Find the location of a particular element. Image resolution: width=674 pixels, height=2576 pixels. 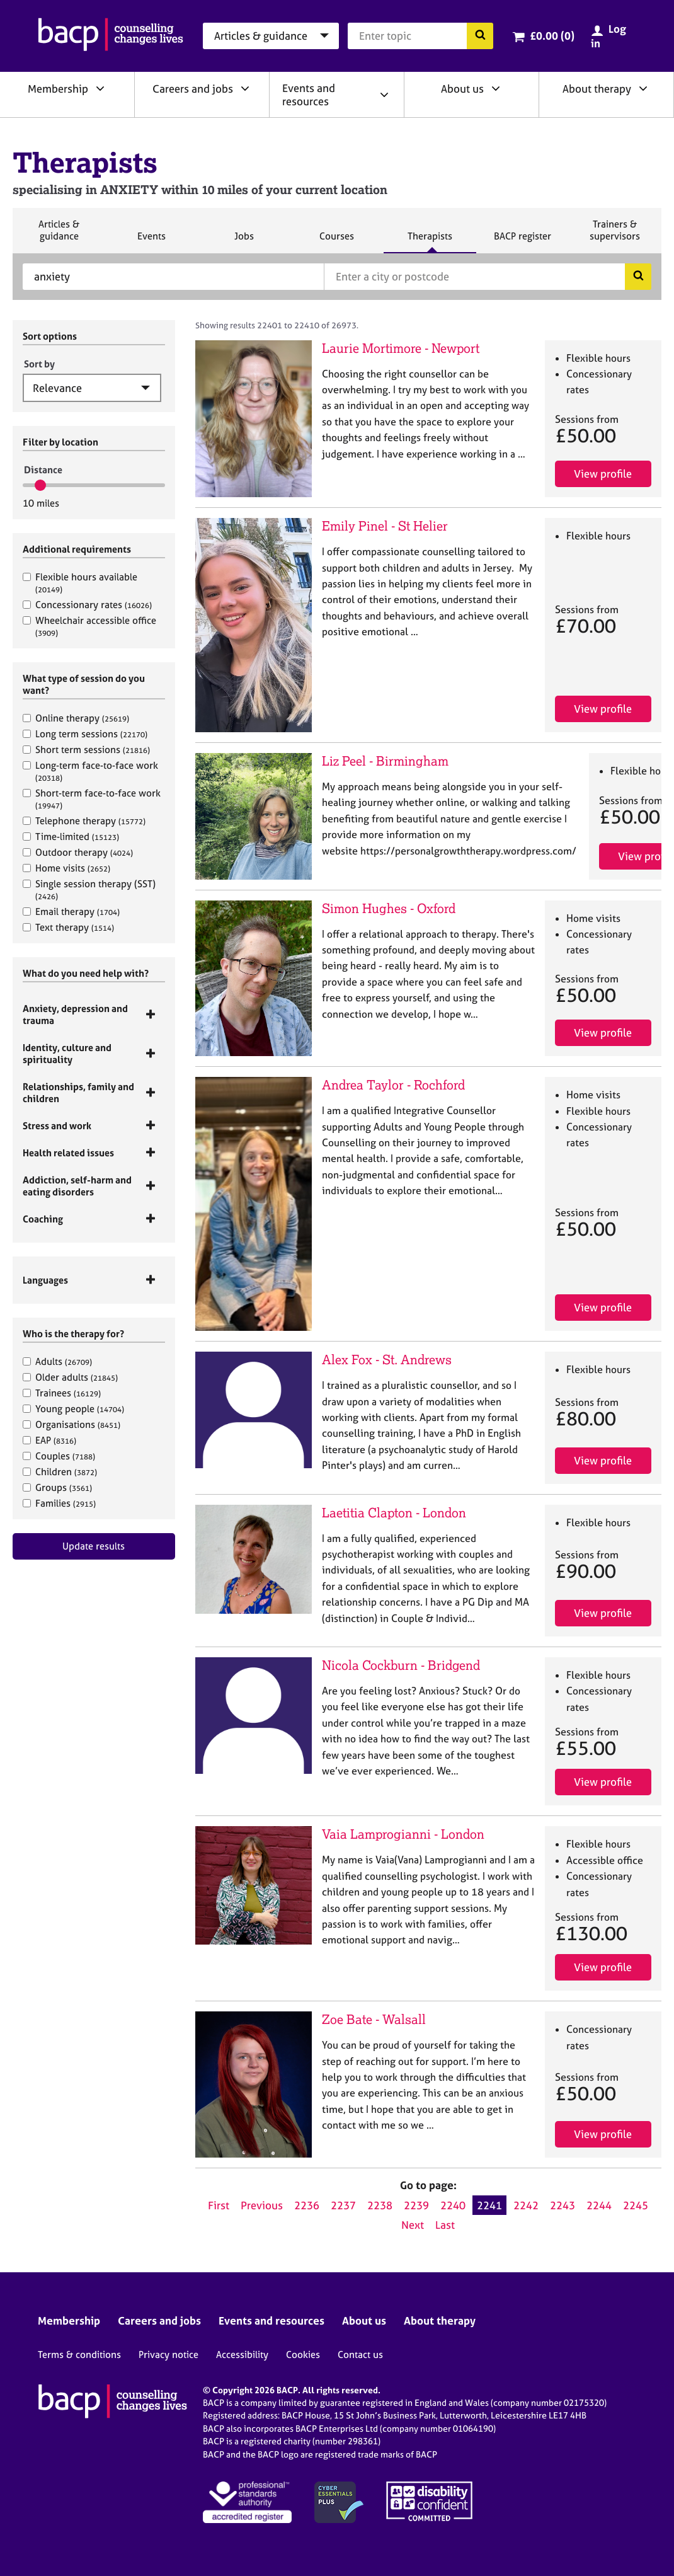

Jobs is located at coordinates (244, 241).